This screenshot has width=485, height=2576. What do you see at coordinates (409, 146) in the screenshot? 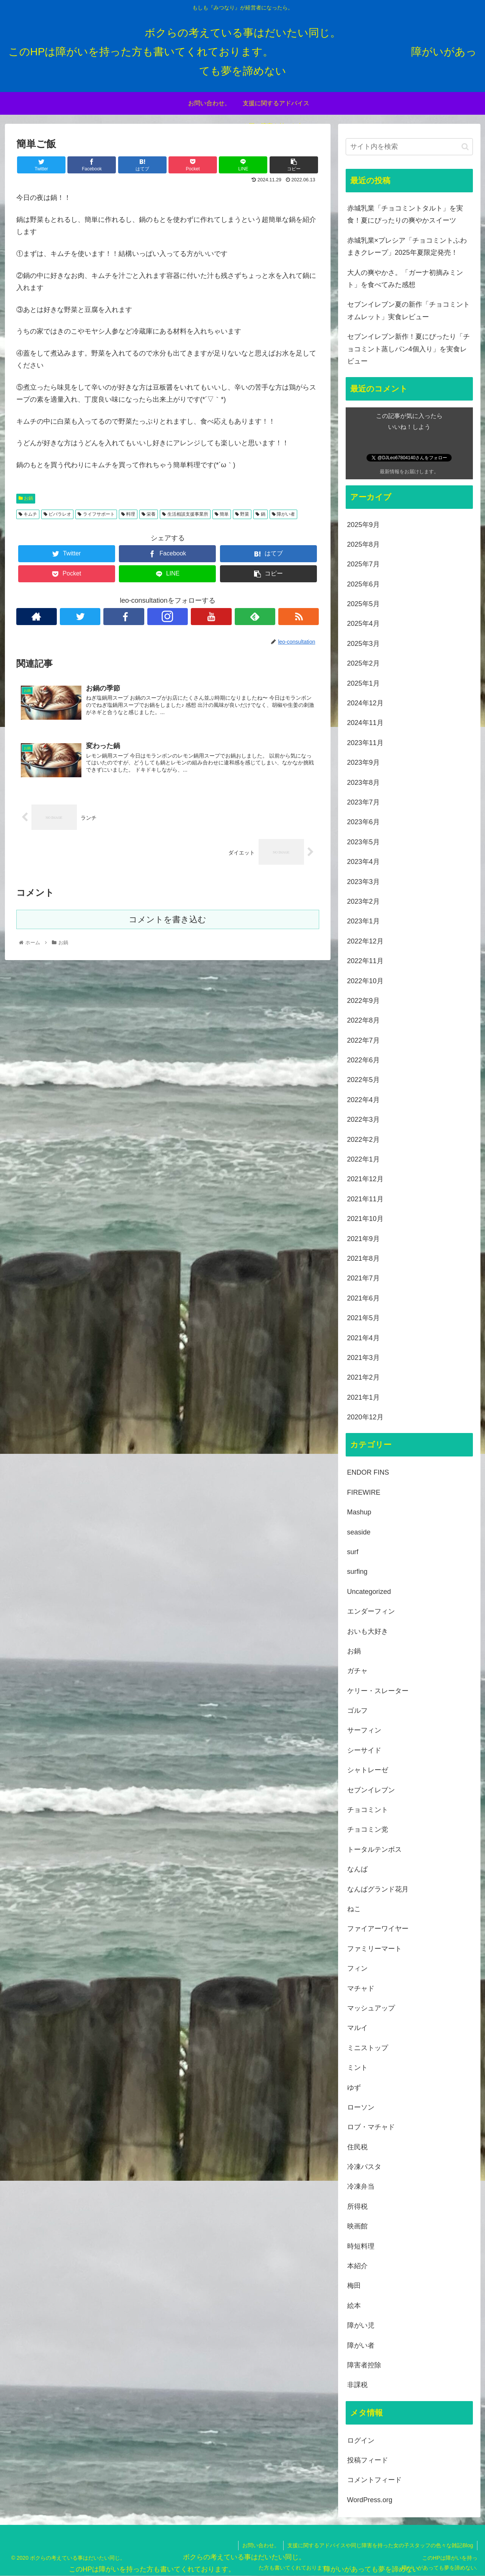
I see `[input]` at bounding box center [409, 146].